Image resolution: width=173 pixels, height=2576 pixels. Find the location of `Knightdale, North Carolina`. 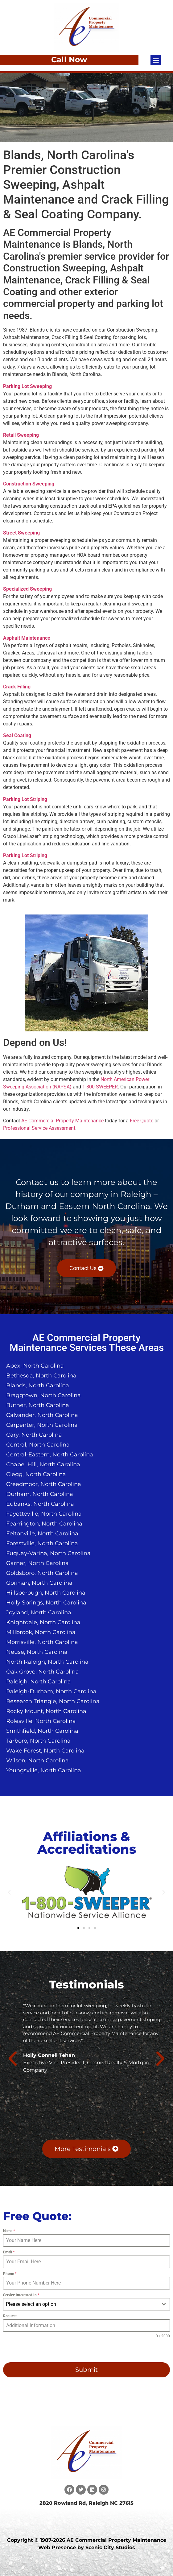

Knightdale, North Carolina is located at coordinates (43, 1622).